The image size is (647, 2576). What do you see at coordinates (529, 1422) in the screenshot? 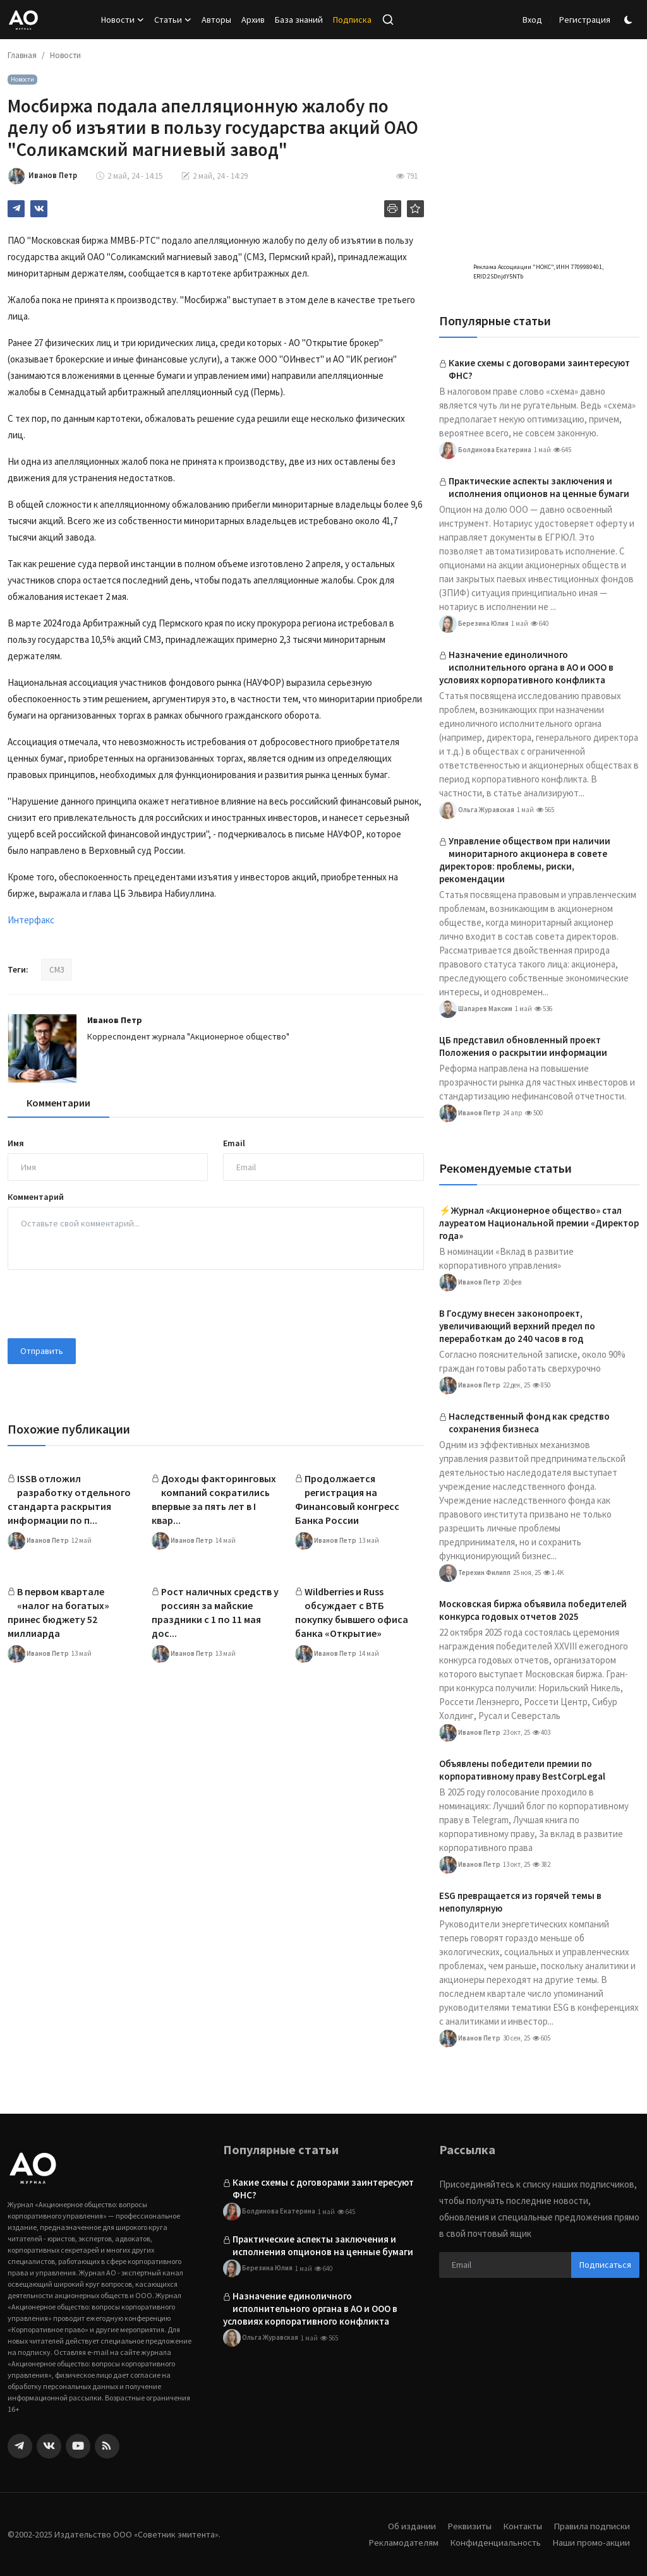
I see `Наследственный фонд как средство сохранения бизнеса` at bounding box center [529, 1422].